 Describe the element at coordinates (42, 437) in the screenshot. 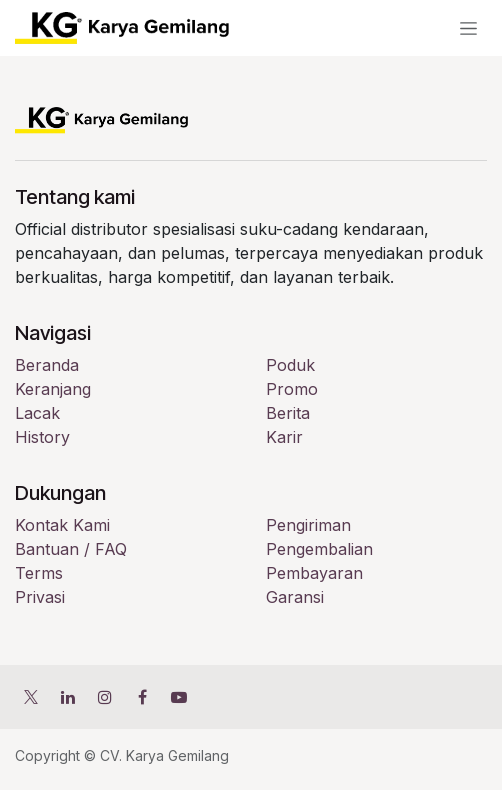

I see `History` at that location.